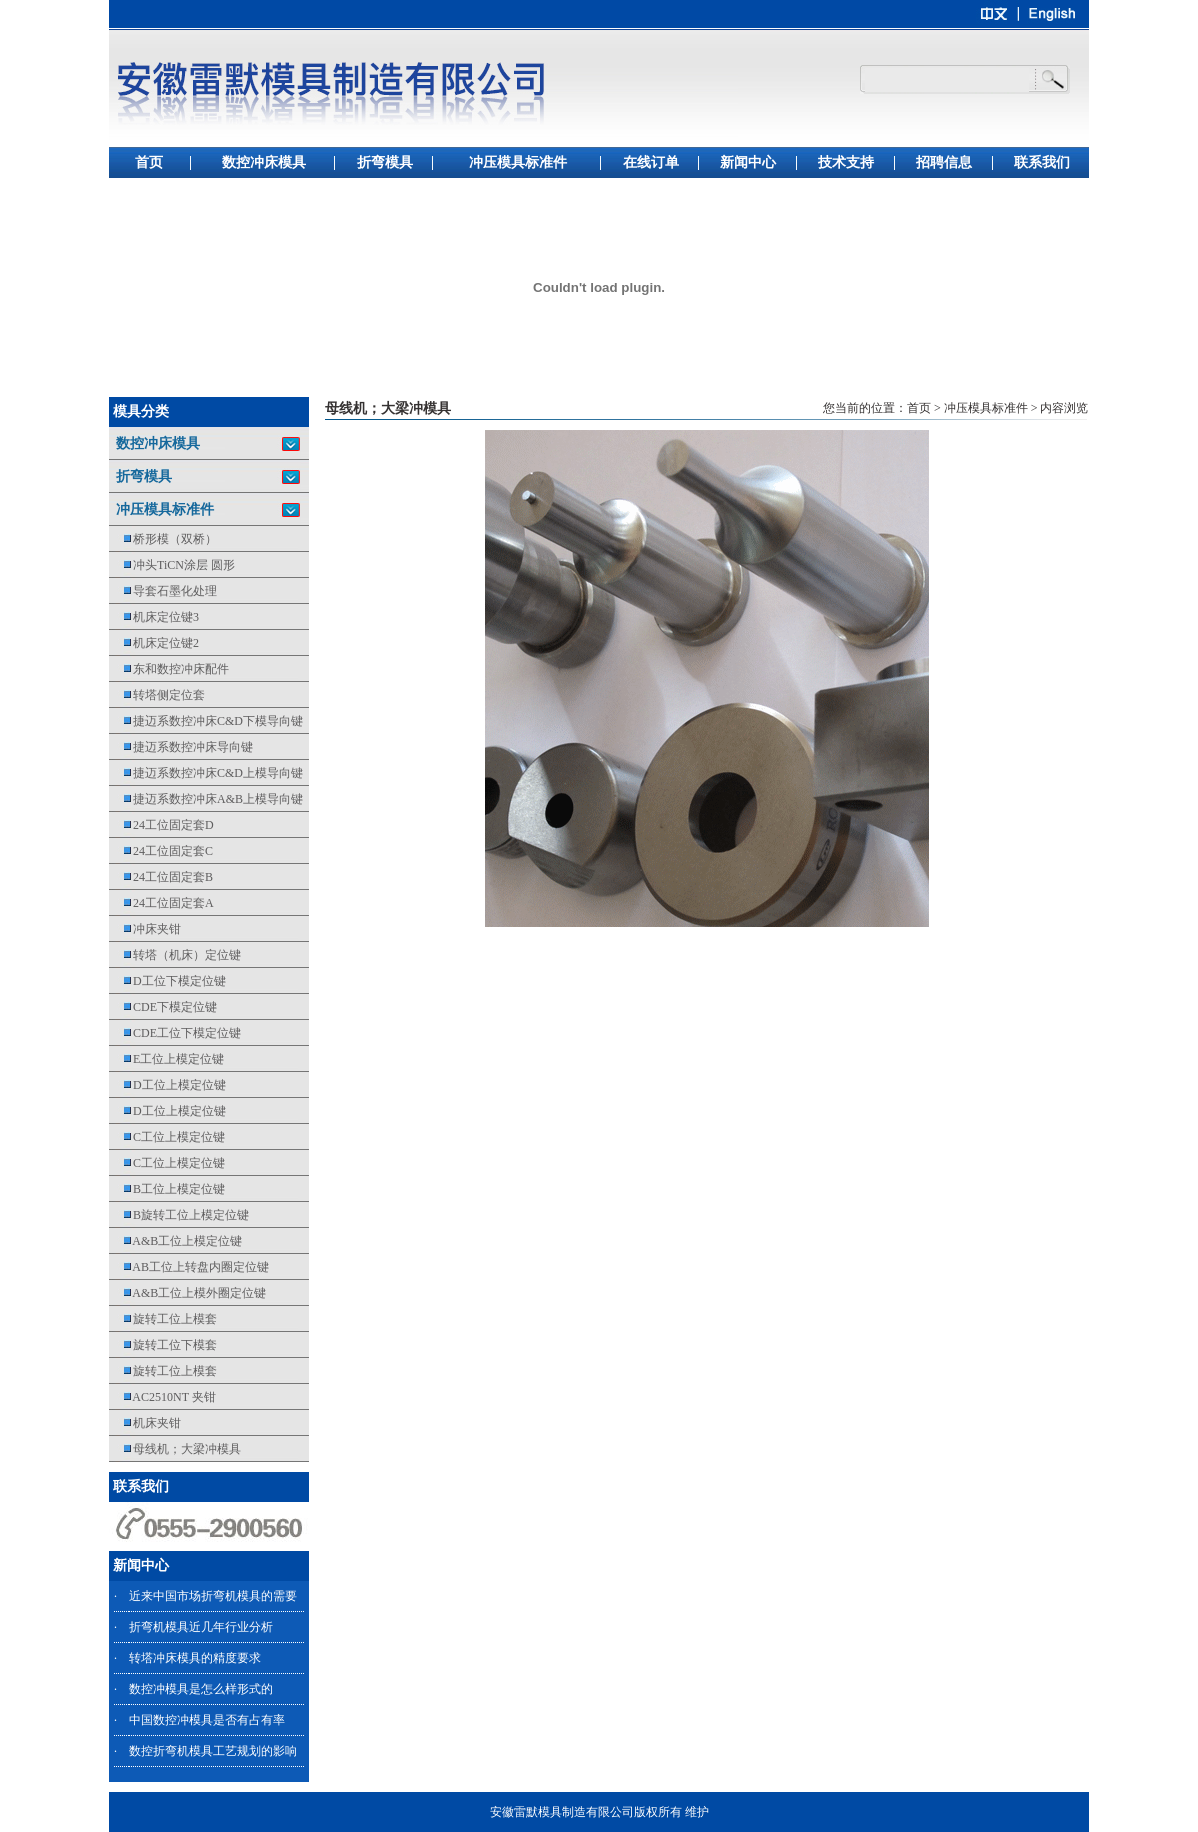 The image size is (1198, 1832). I want to click on 机床定位键3, so click(154, 617).